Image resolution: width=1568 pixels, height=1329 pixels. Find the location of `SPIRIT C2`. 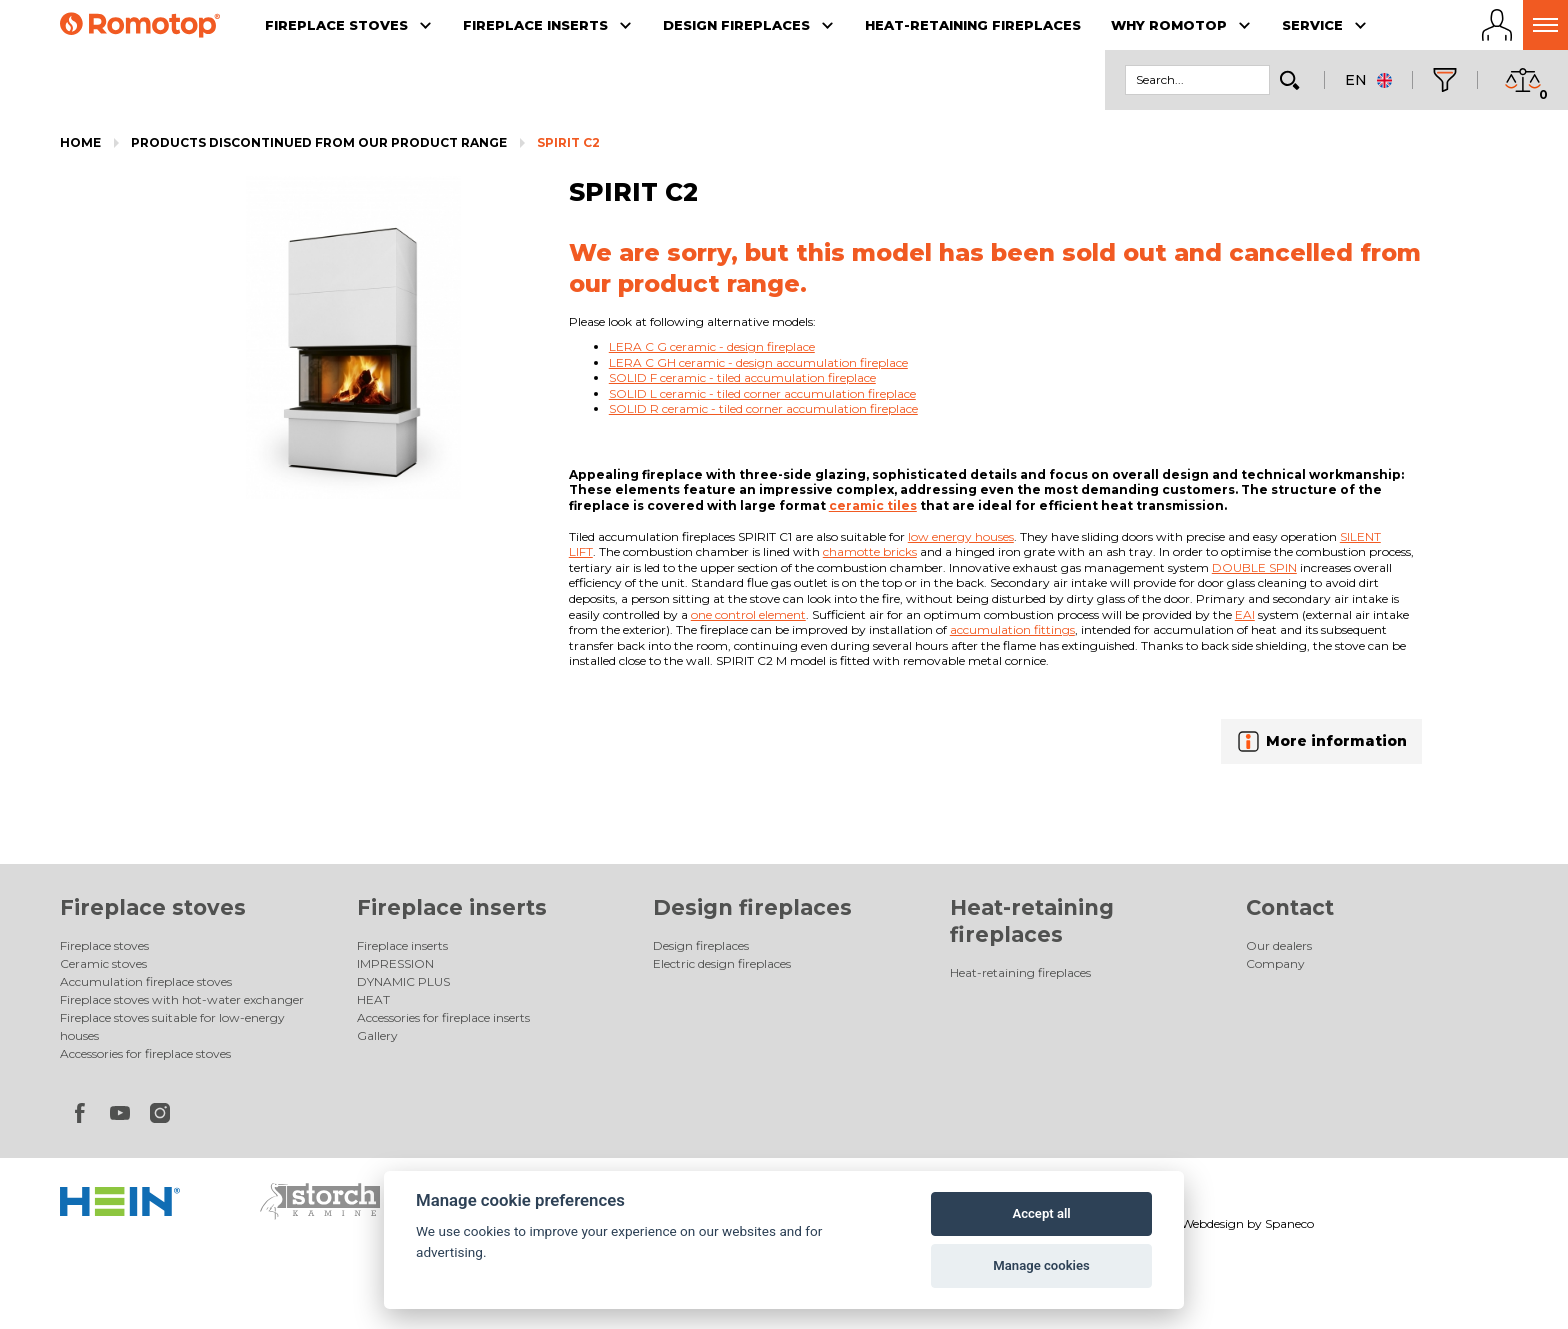

SPIRIT C2 is located at coordinates (568, 142).